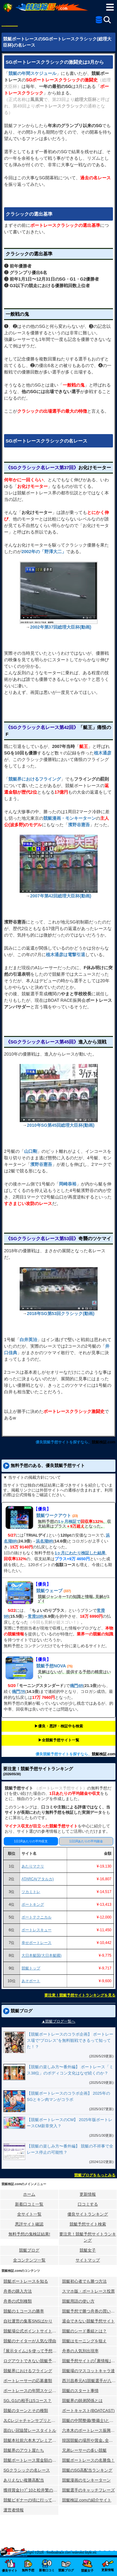 The width and height of the screenshot is (117, 2576). Describe the element at coordinates (68, 2096) in the screenshot. I see `【競艇ボートレースのコラボ企画】 2025年のSGとキン肉マンがコラボ` at that location.